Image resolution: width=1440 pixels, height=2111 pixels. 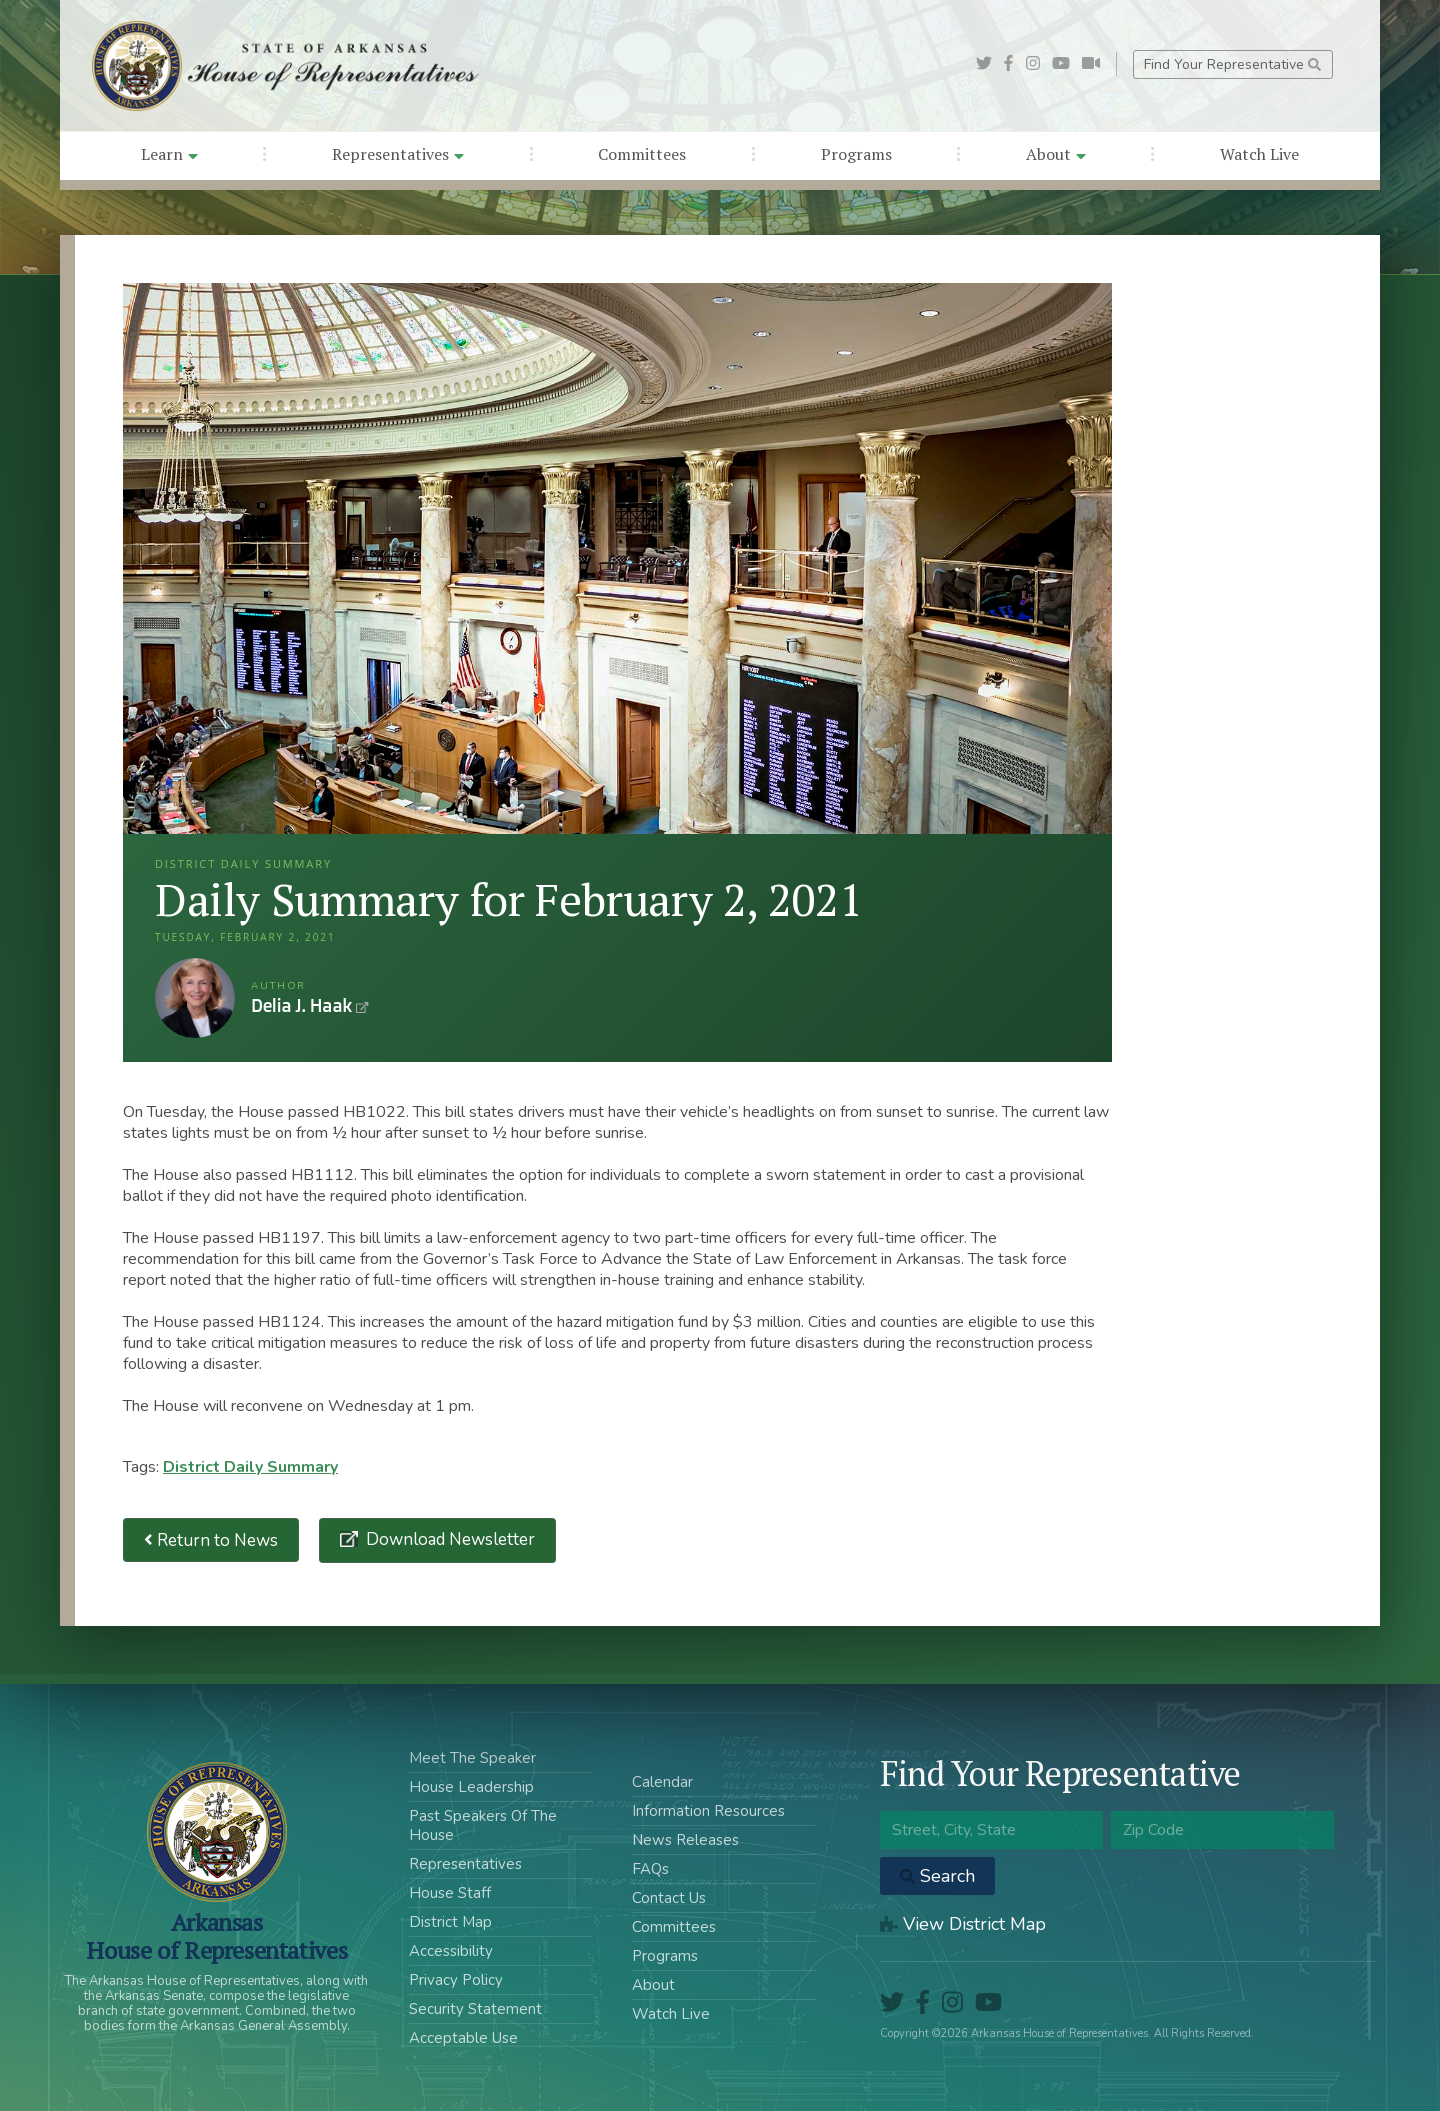 What do you see at coordinates (1056, 154) in the screenshot?
I see `About` at bounding box center [1056, 154].